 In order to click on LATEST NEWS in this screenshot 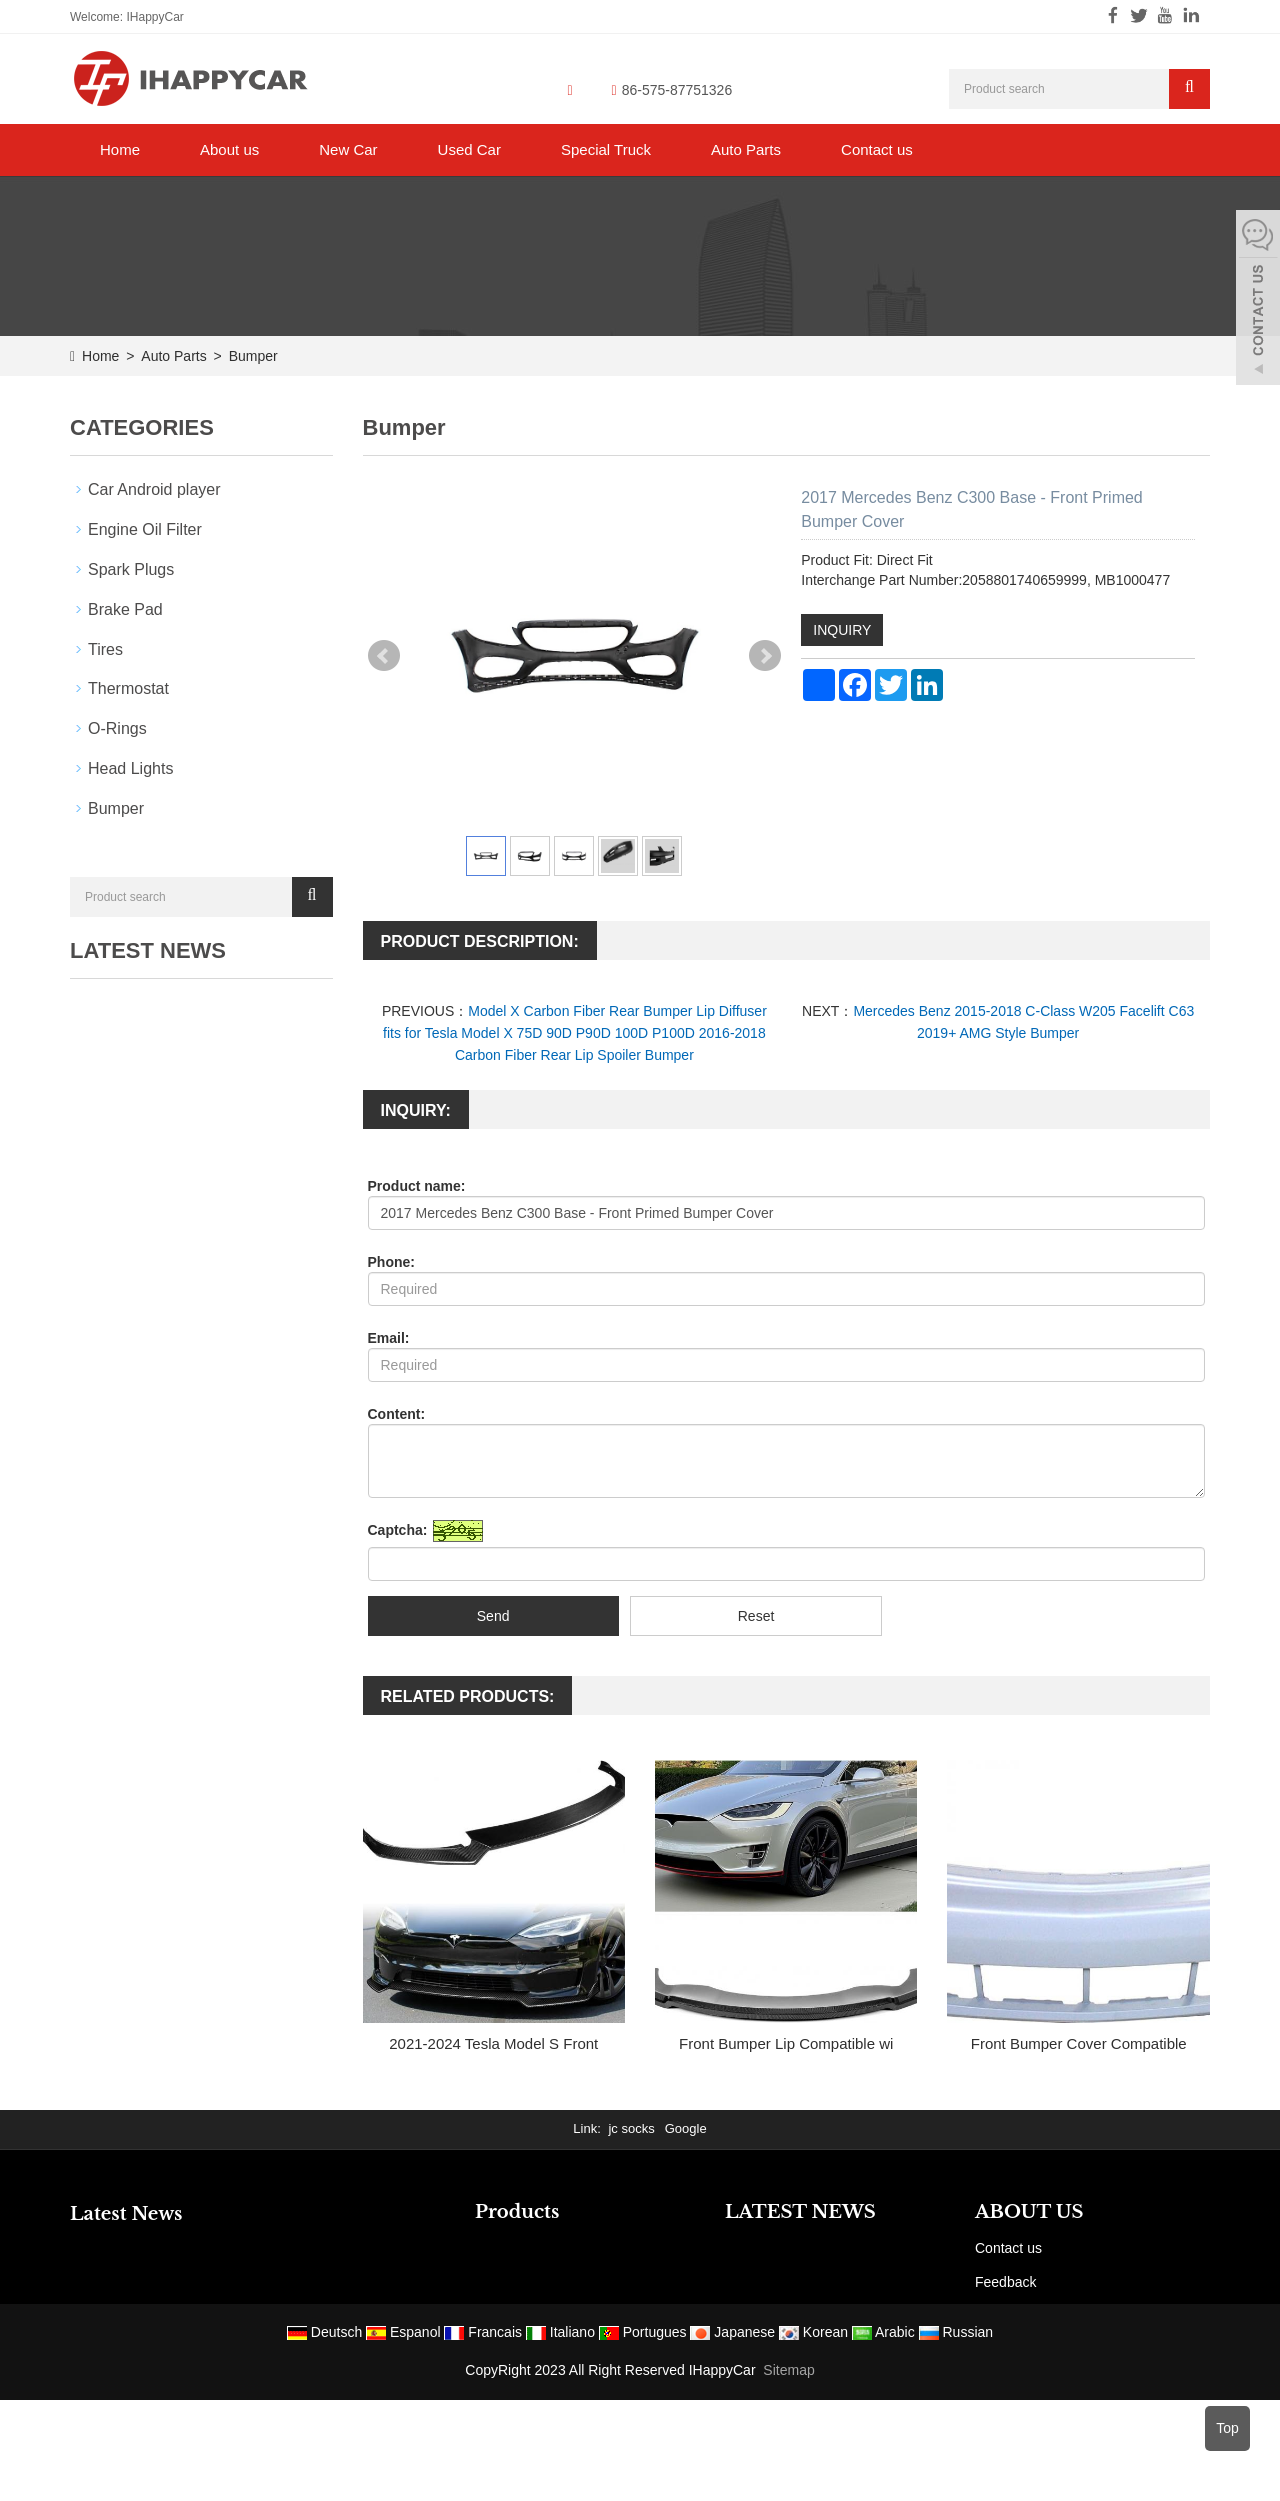, I will do `click(800, 2212)`.